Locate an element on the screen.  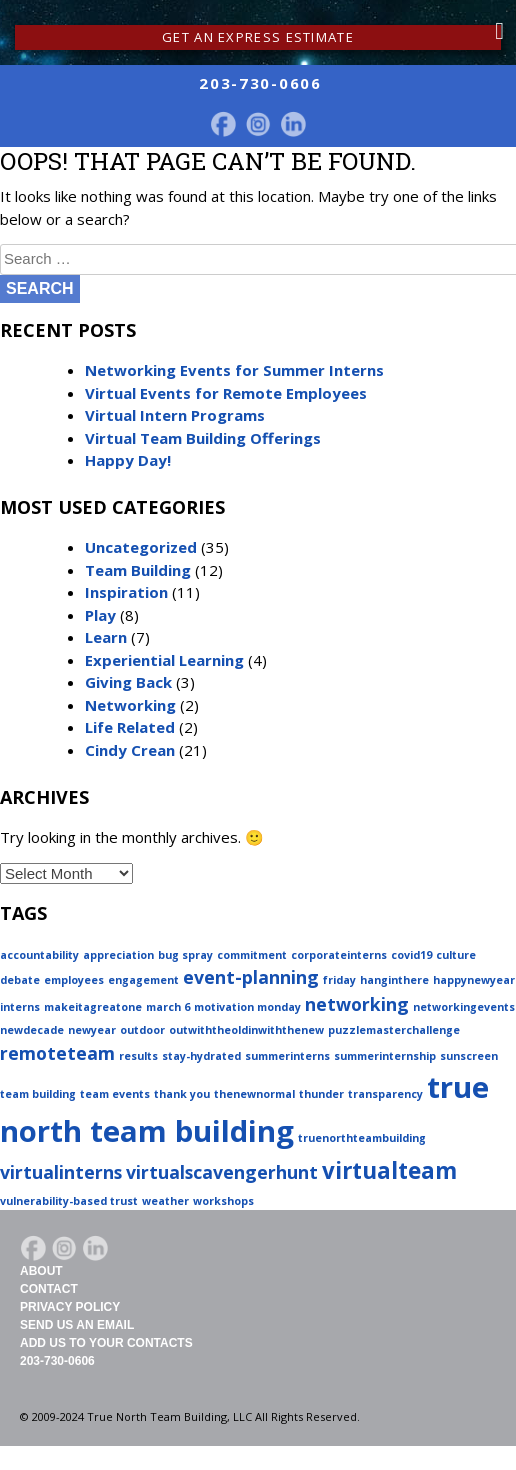
results [results (1 item)] is located at coordinates (138, 1056).